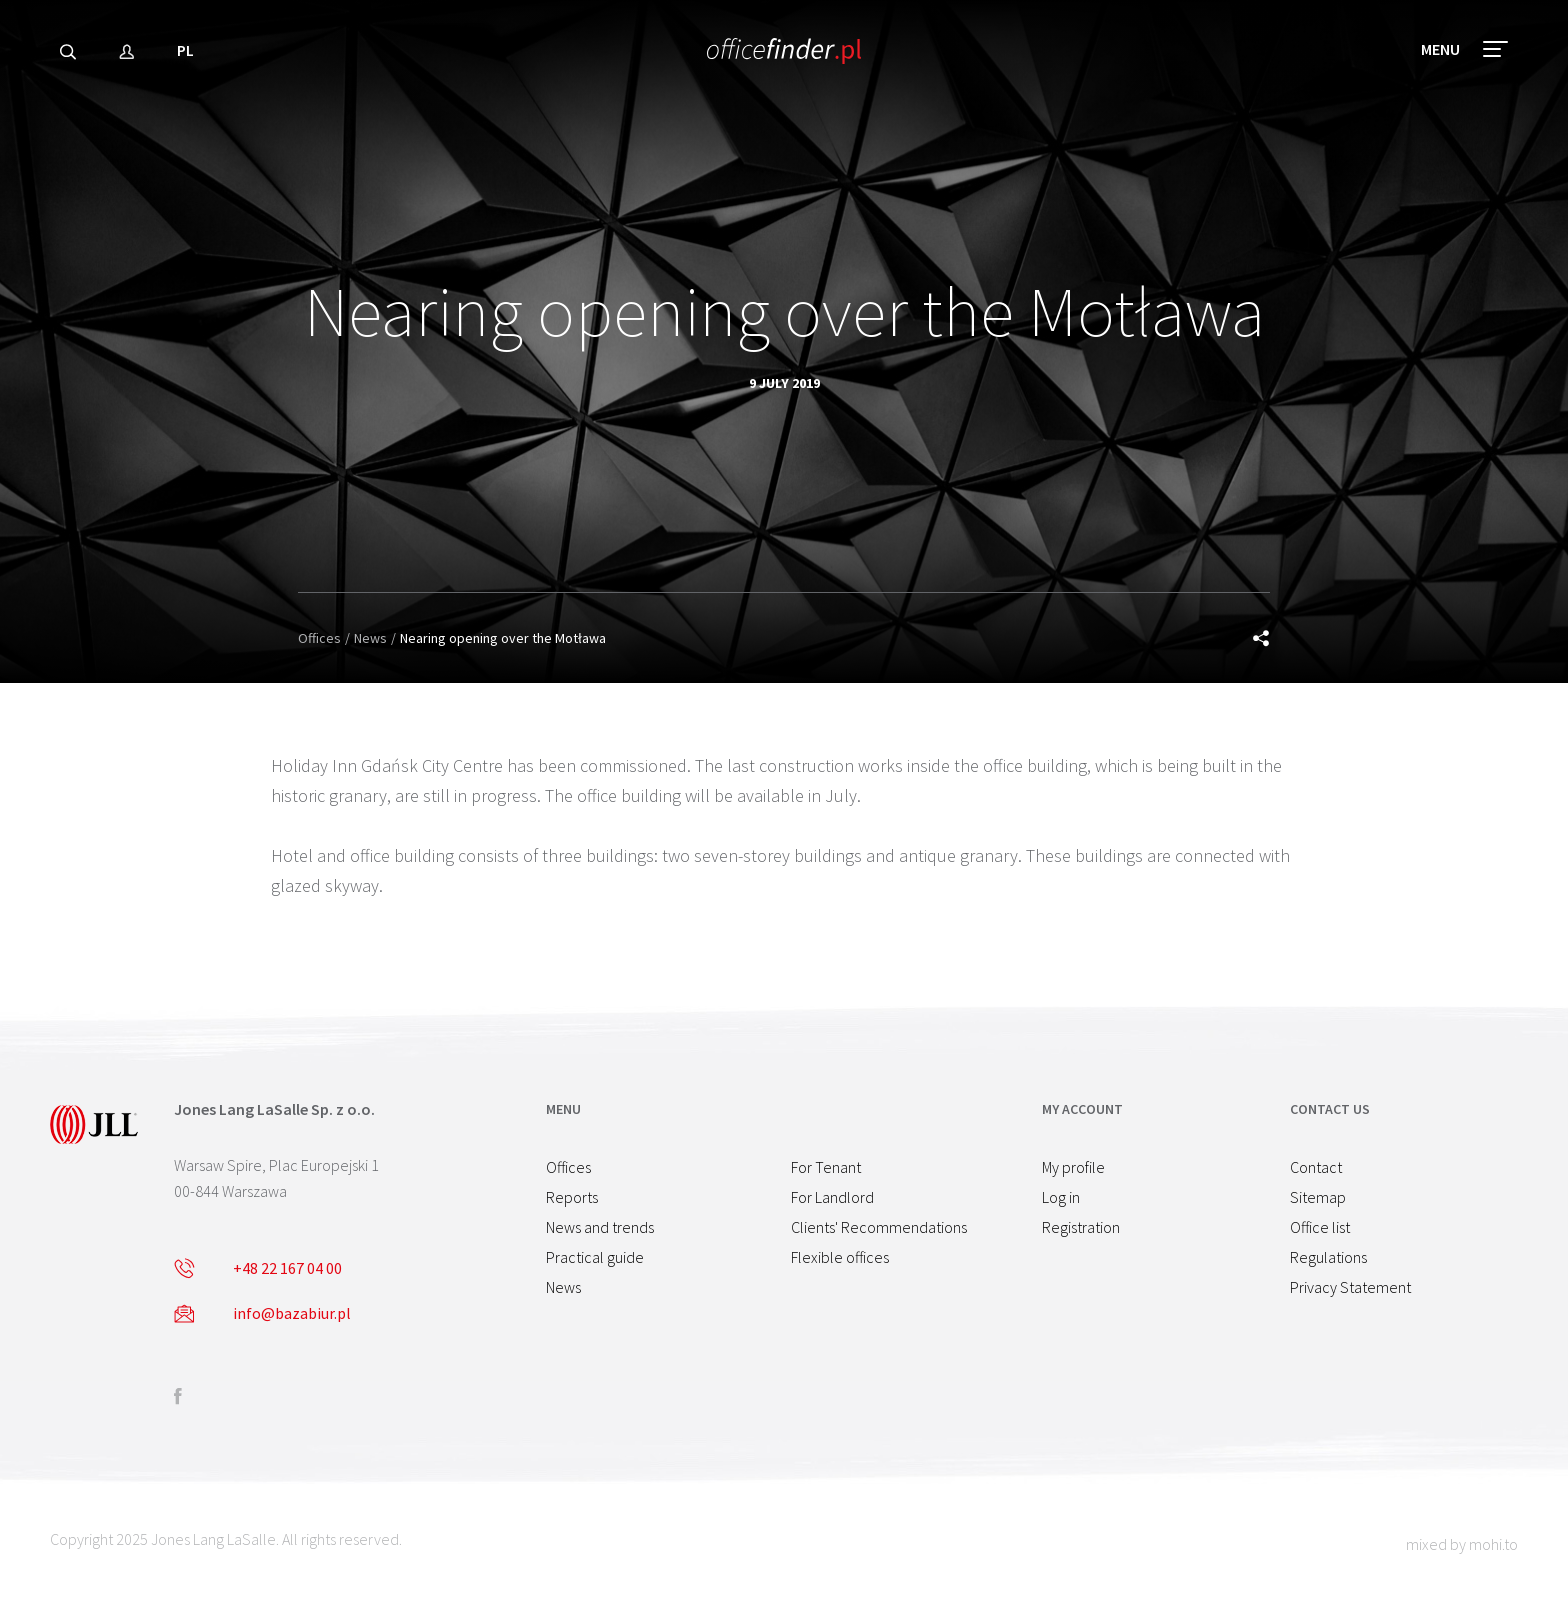  Describe the element at coordinates (879, 1227) in the screenshot. I see `Clients' Recommendations` at that location.